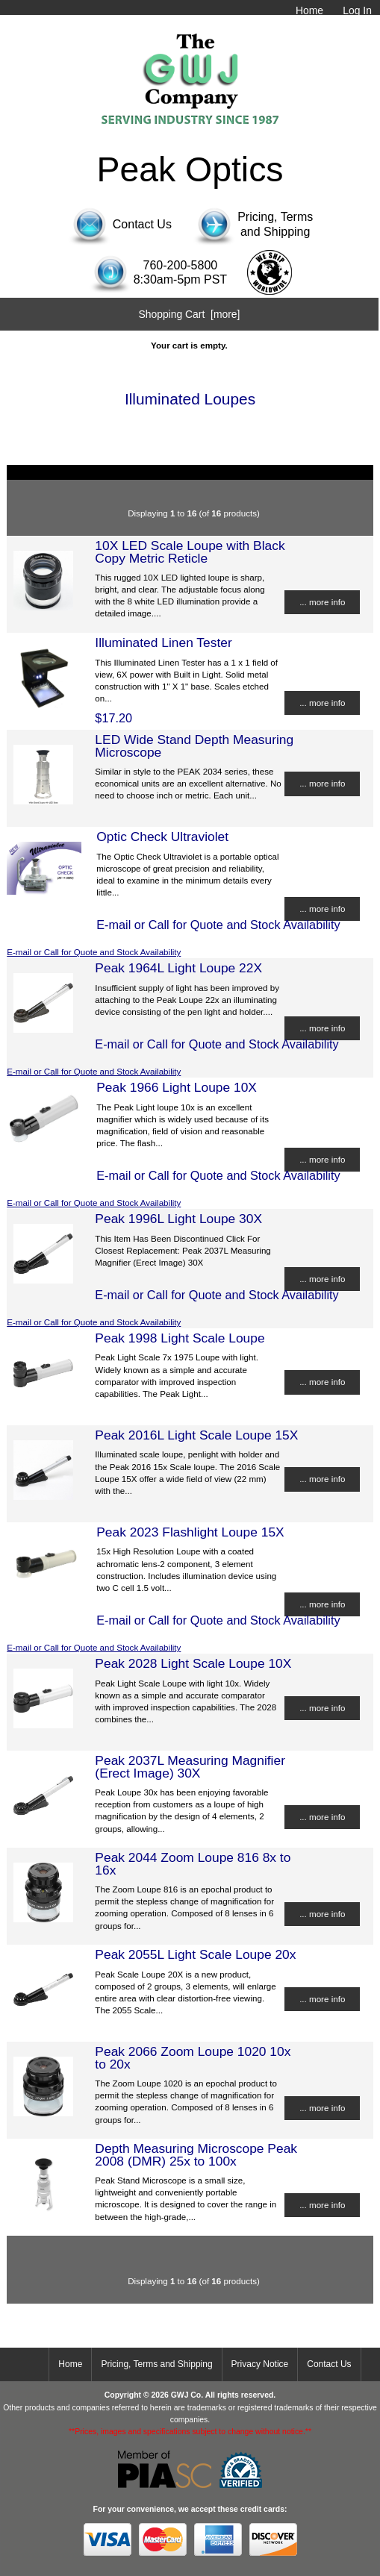 This screenshot has width=380, height=2576. Describe the element at coordinates (190, 1532) in the screenshot. I see `Peak 2023 Flashlight Loupe 15X` at that location.